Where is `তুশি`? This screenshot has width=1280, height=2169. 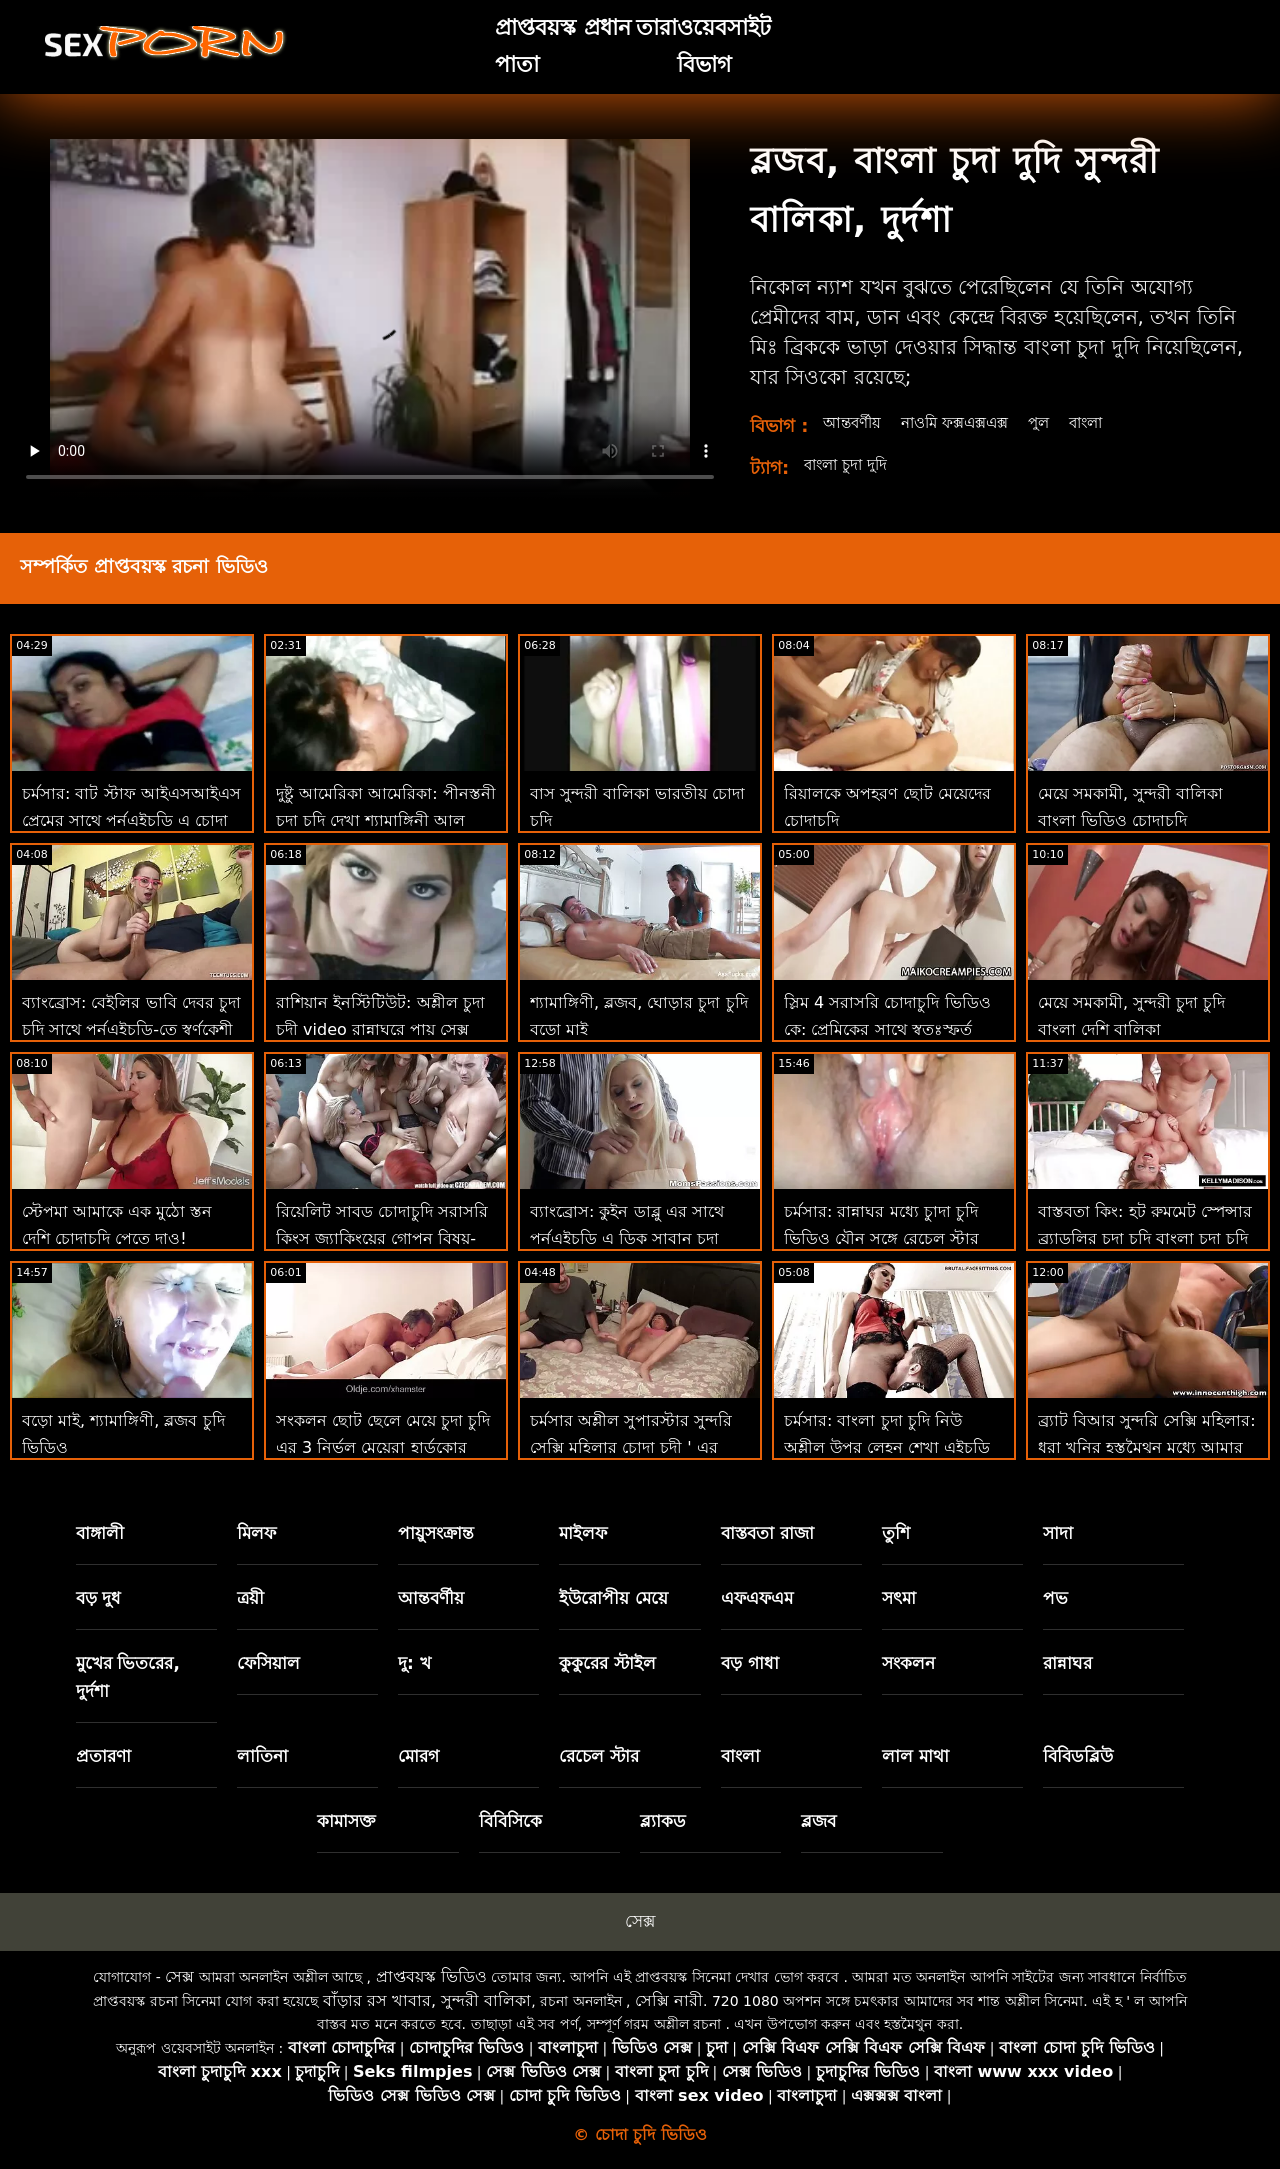
তুশি is located at coordinates (896, 1533).